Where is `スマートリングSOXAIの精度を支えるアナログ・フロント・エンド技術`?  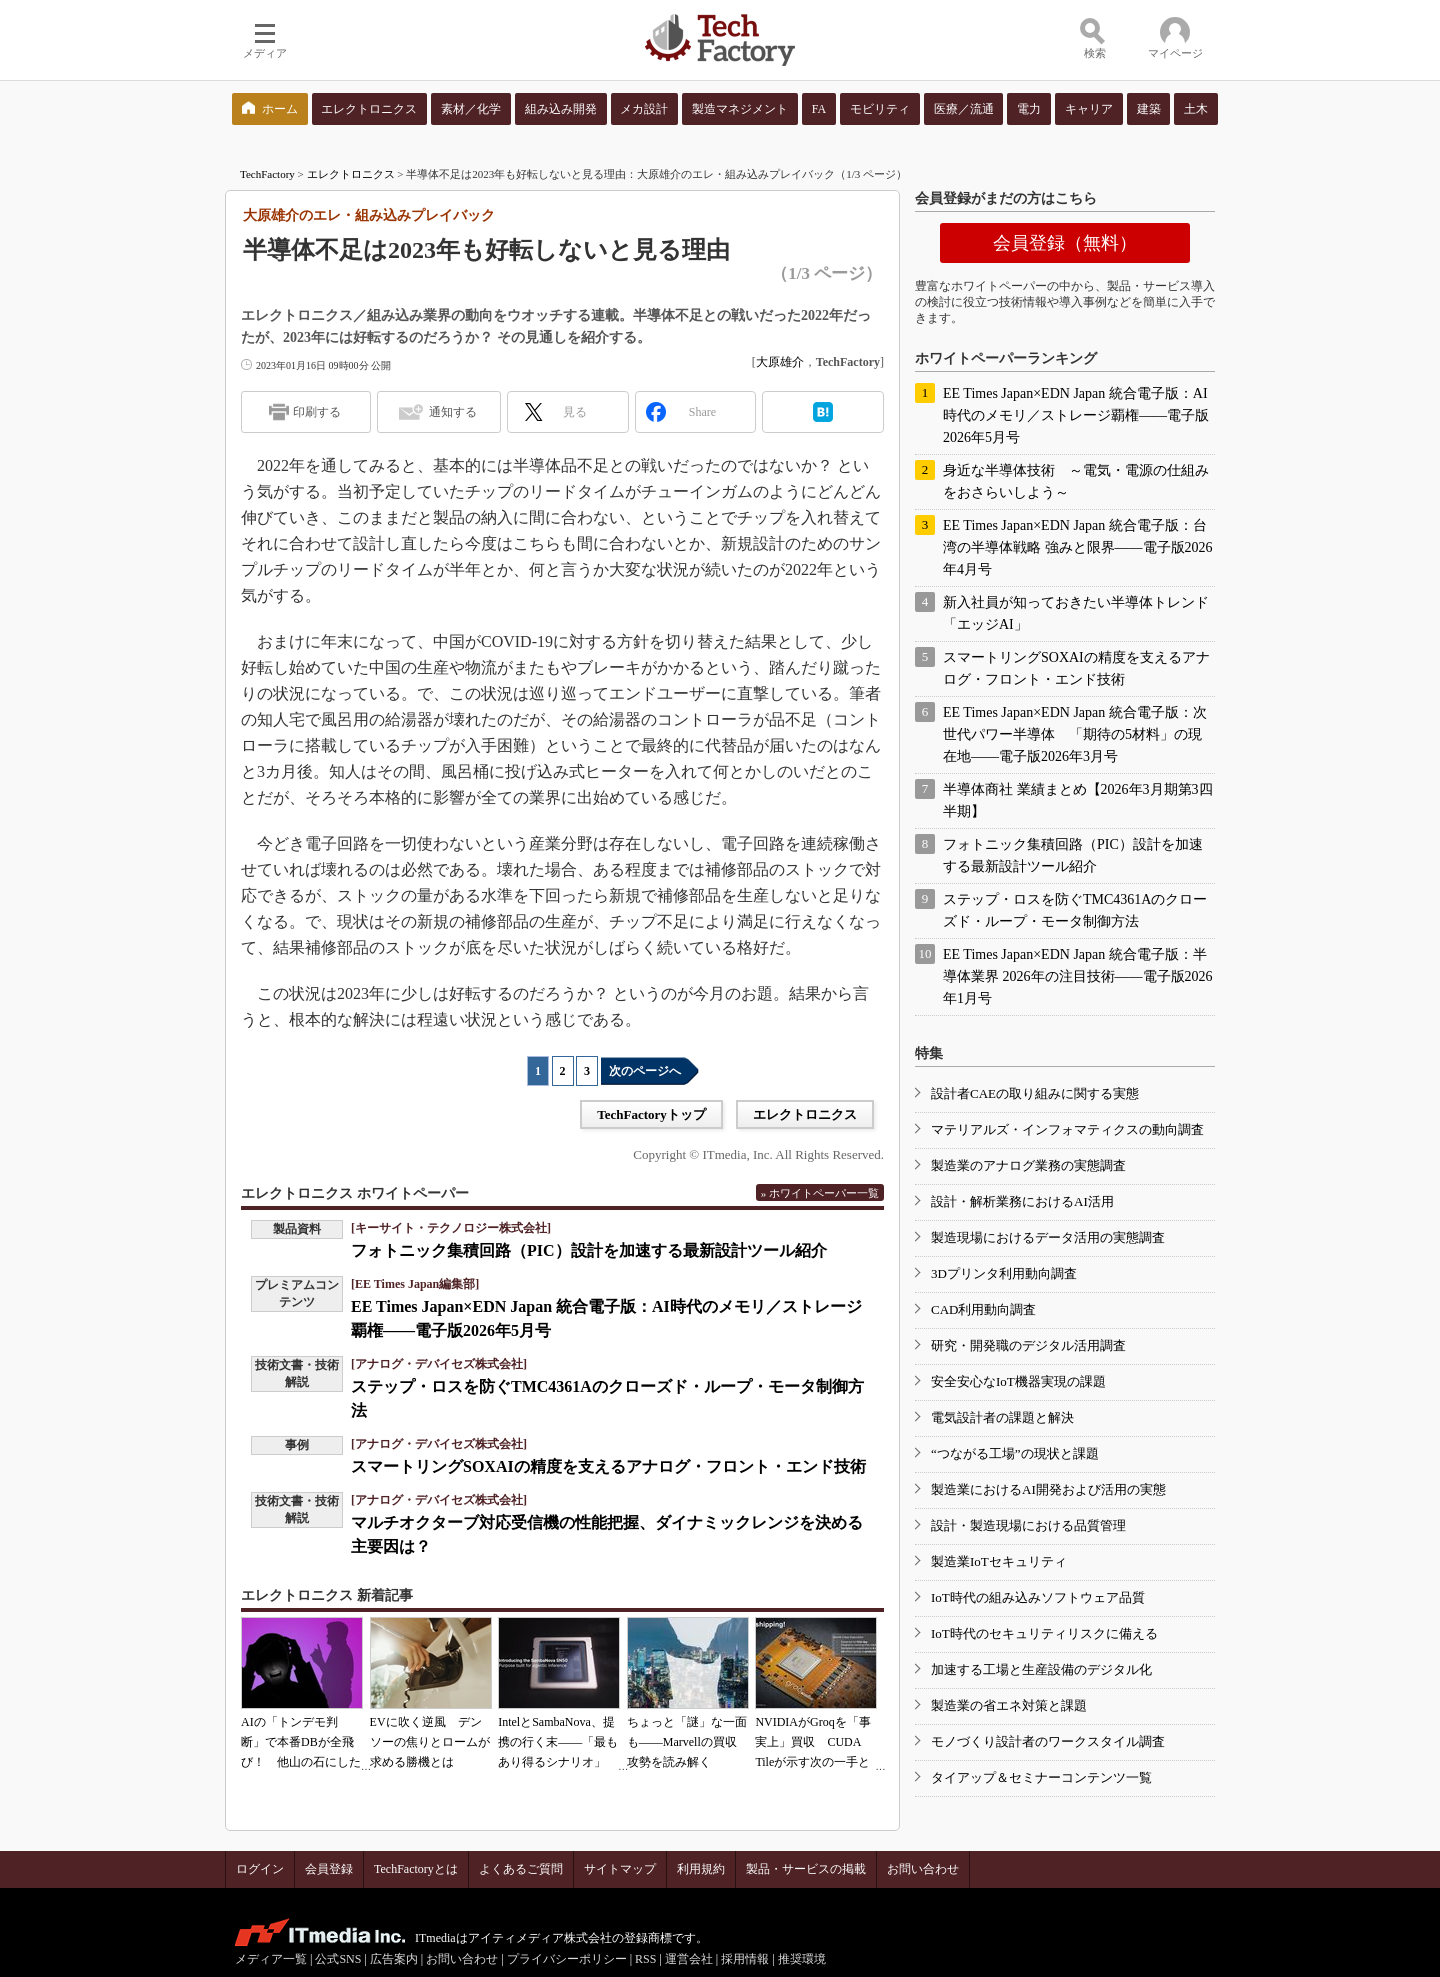
スマートリングSOXAIの精度を支えるアナログ・フロント・エンド技術 is located at coordinates (608, 1466).